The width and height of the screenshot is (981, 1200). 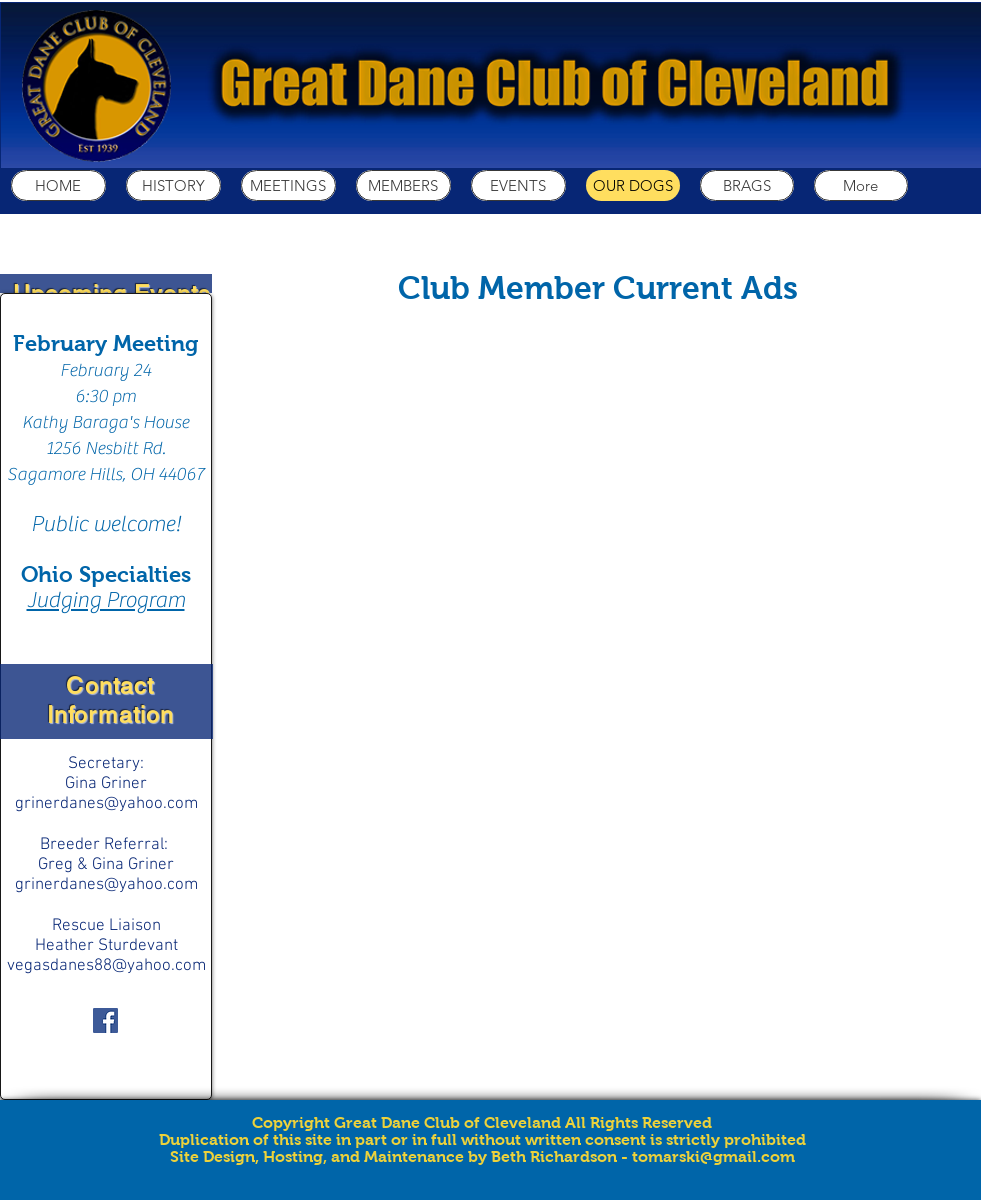 I want to click on tomarski@gmail.com, so click(x=713, y=1156).